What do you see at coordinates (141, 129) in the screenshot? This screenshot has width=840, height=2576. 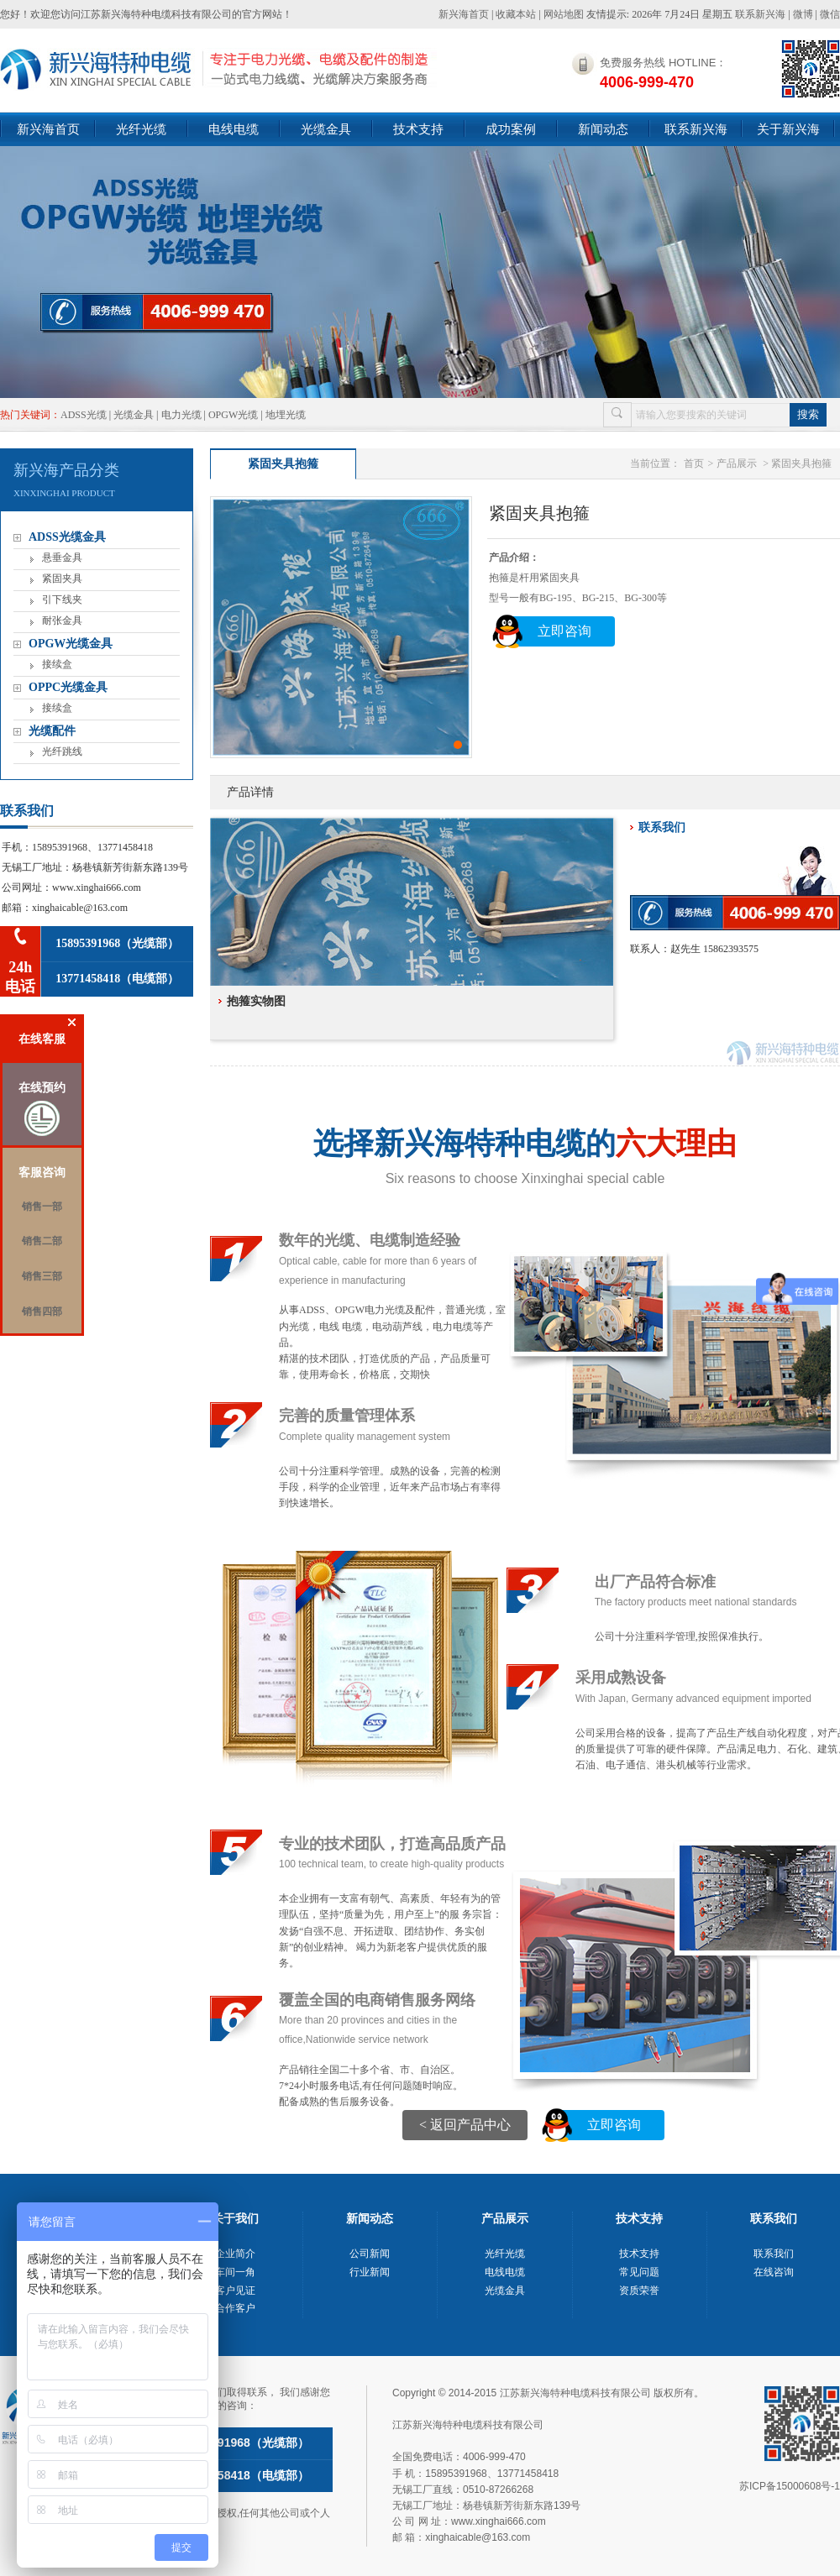 I see `光纤光缆` at bounding box center [141, 129].